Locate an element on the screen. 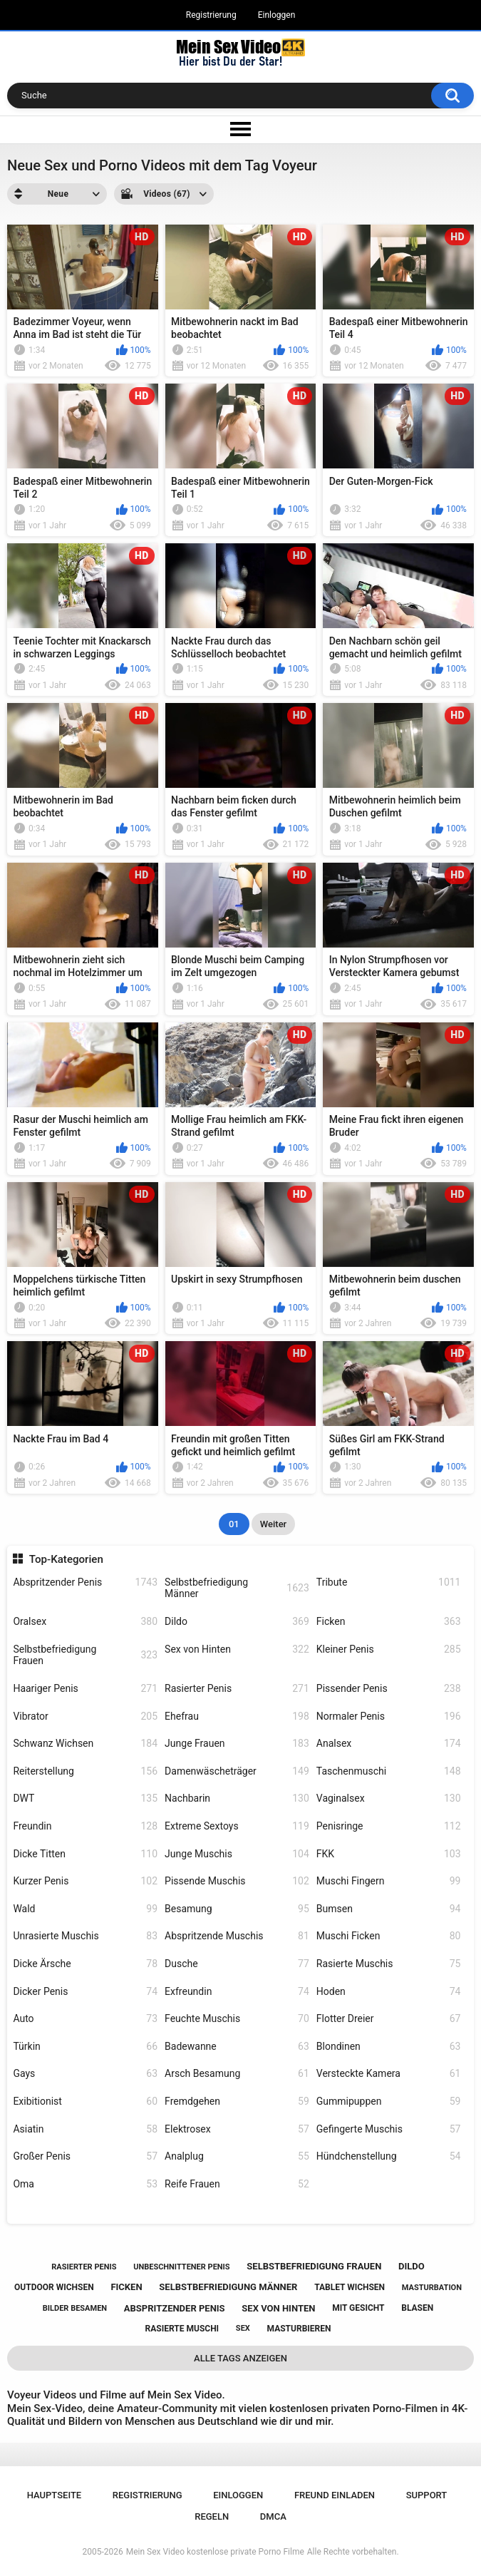 This screenshot has height=2576, width=481. Extreme Sextoys is located at coordinates (237, 1826).